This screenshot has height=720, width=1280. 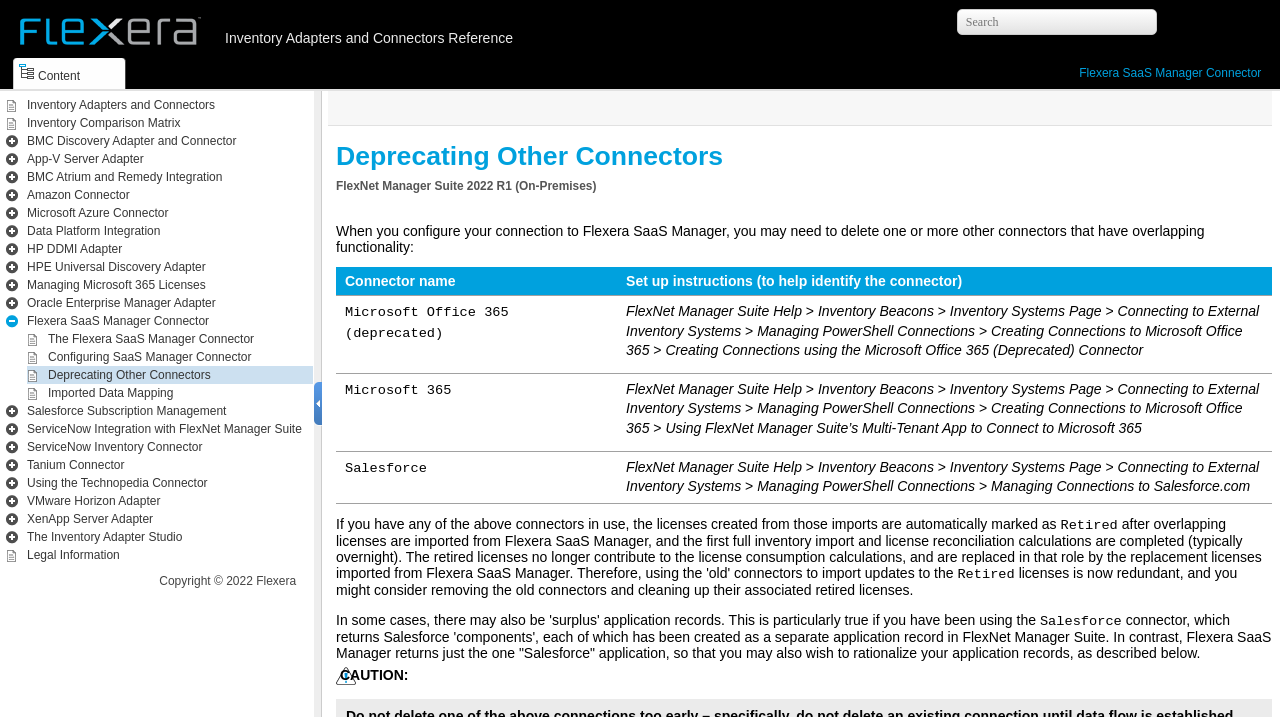 I want to click on The Flexera SaaS Manager Connector, so click(x=151, y=339).